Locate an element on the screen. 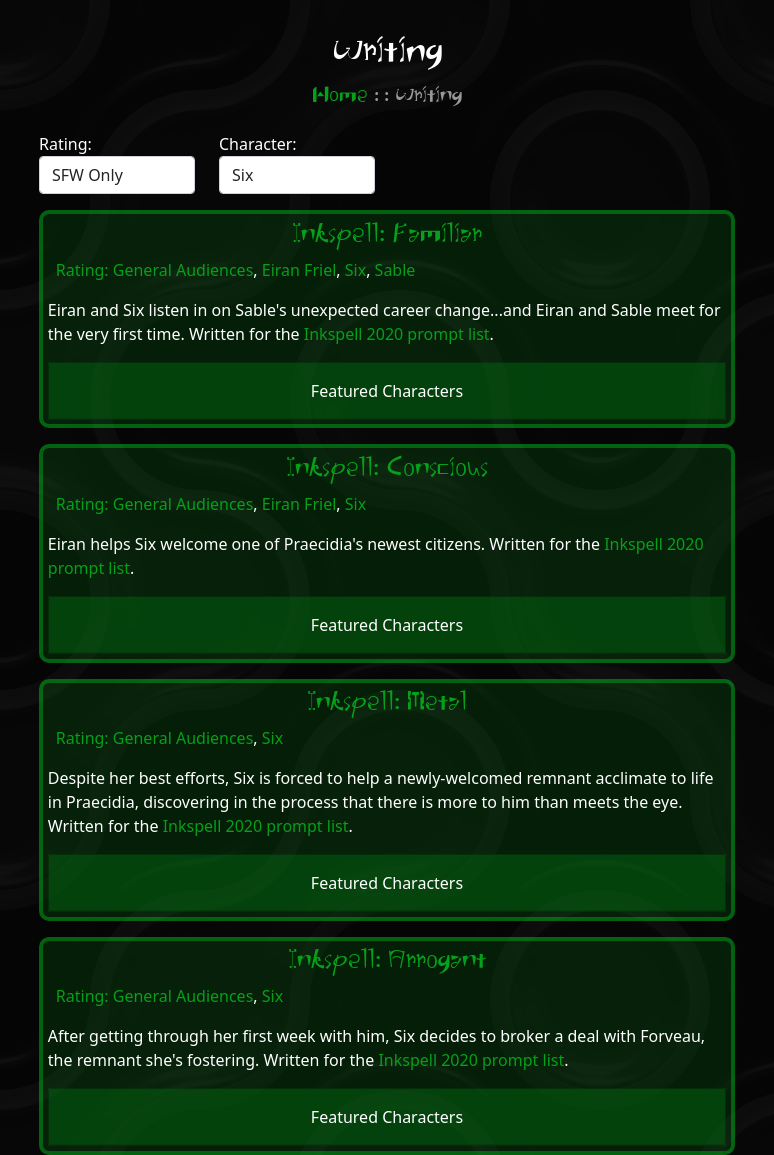 This screenshot has width=774, height=1155. Inkspell: Metal is located at coordinates (387, 702).